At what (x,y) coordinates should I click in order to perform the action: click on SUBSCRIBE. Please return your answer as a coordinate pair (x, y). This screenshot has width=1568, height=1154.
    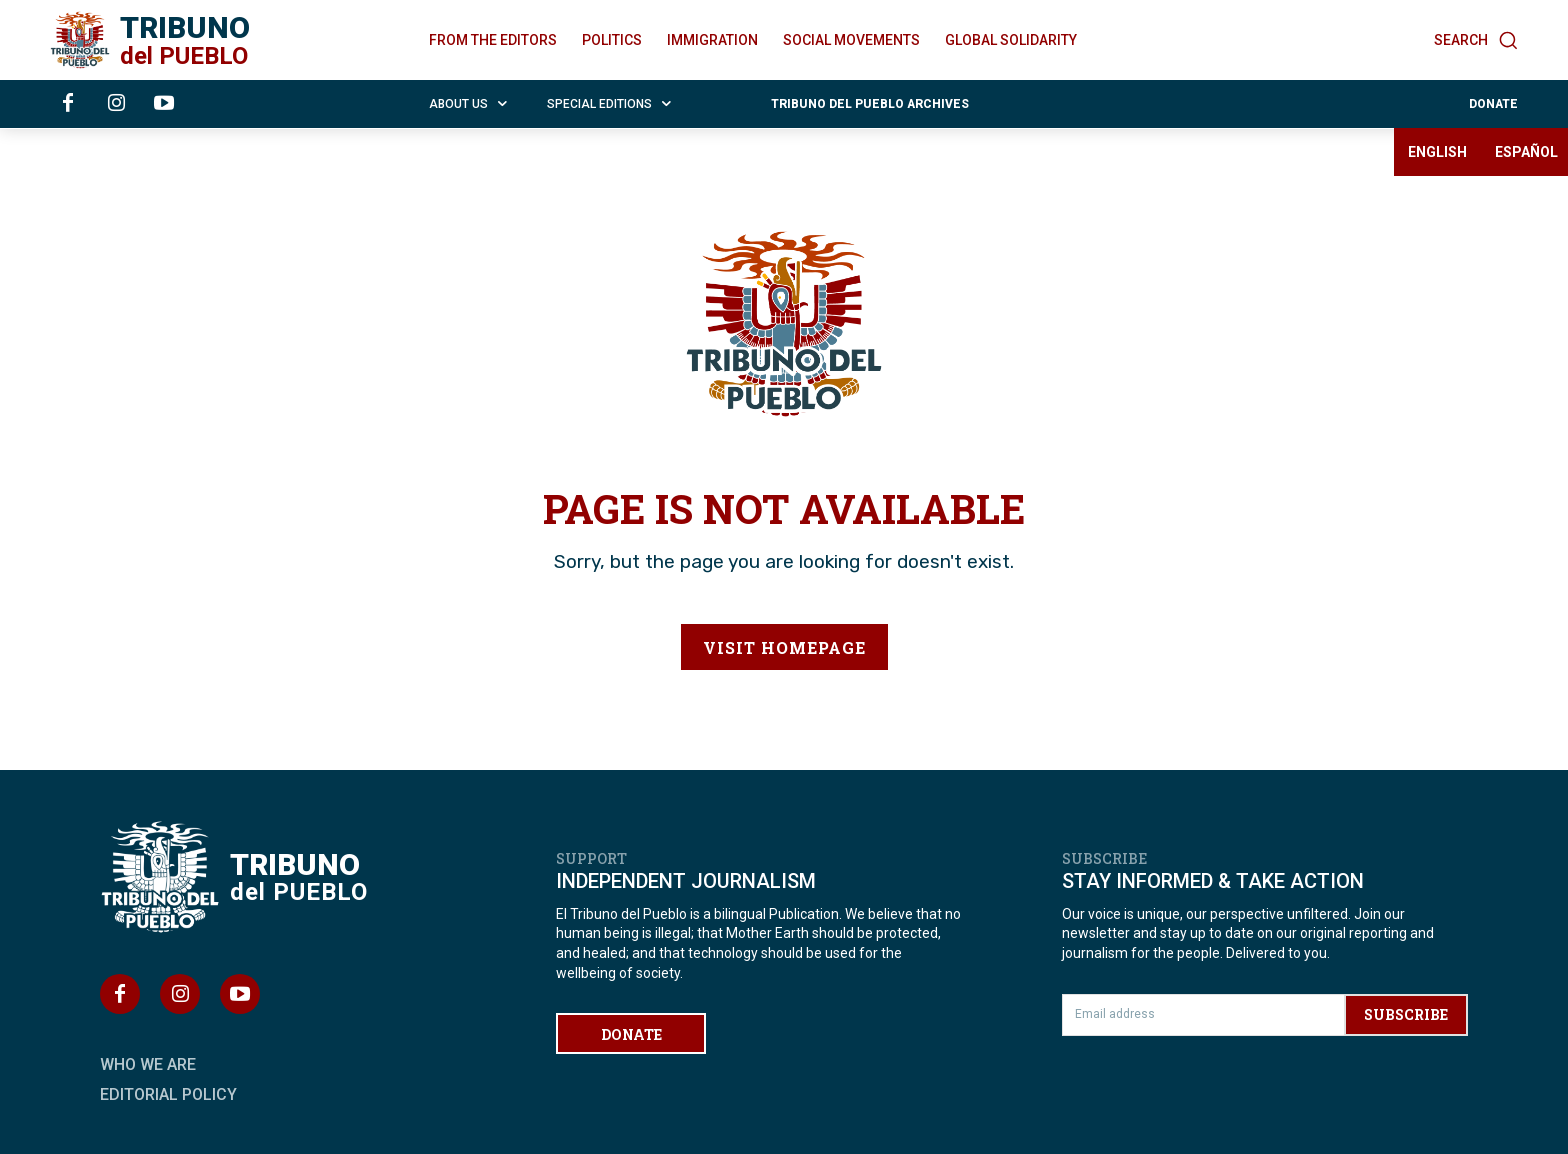
    Looking at the image, I should click on (1406, 1014).